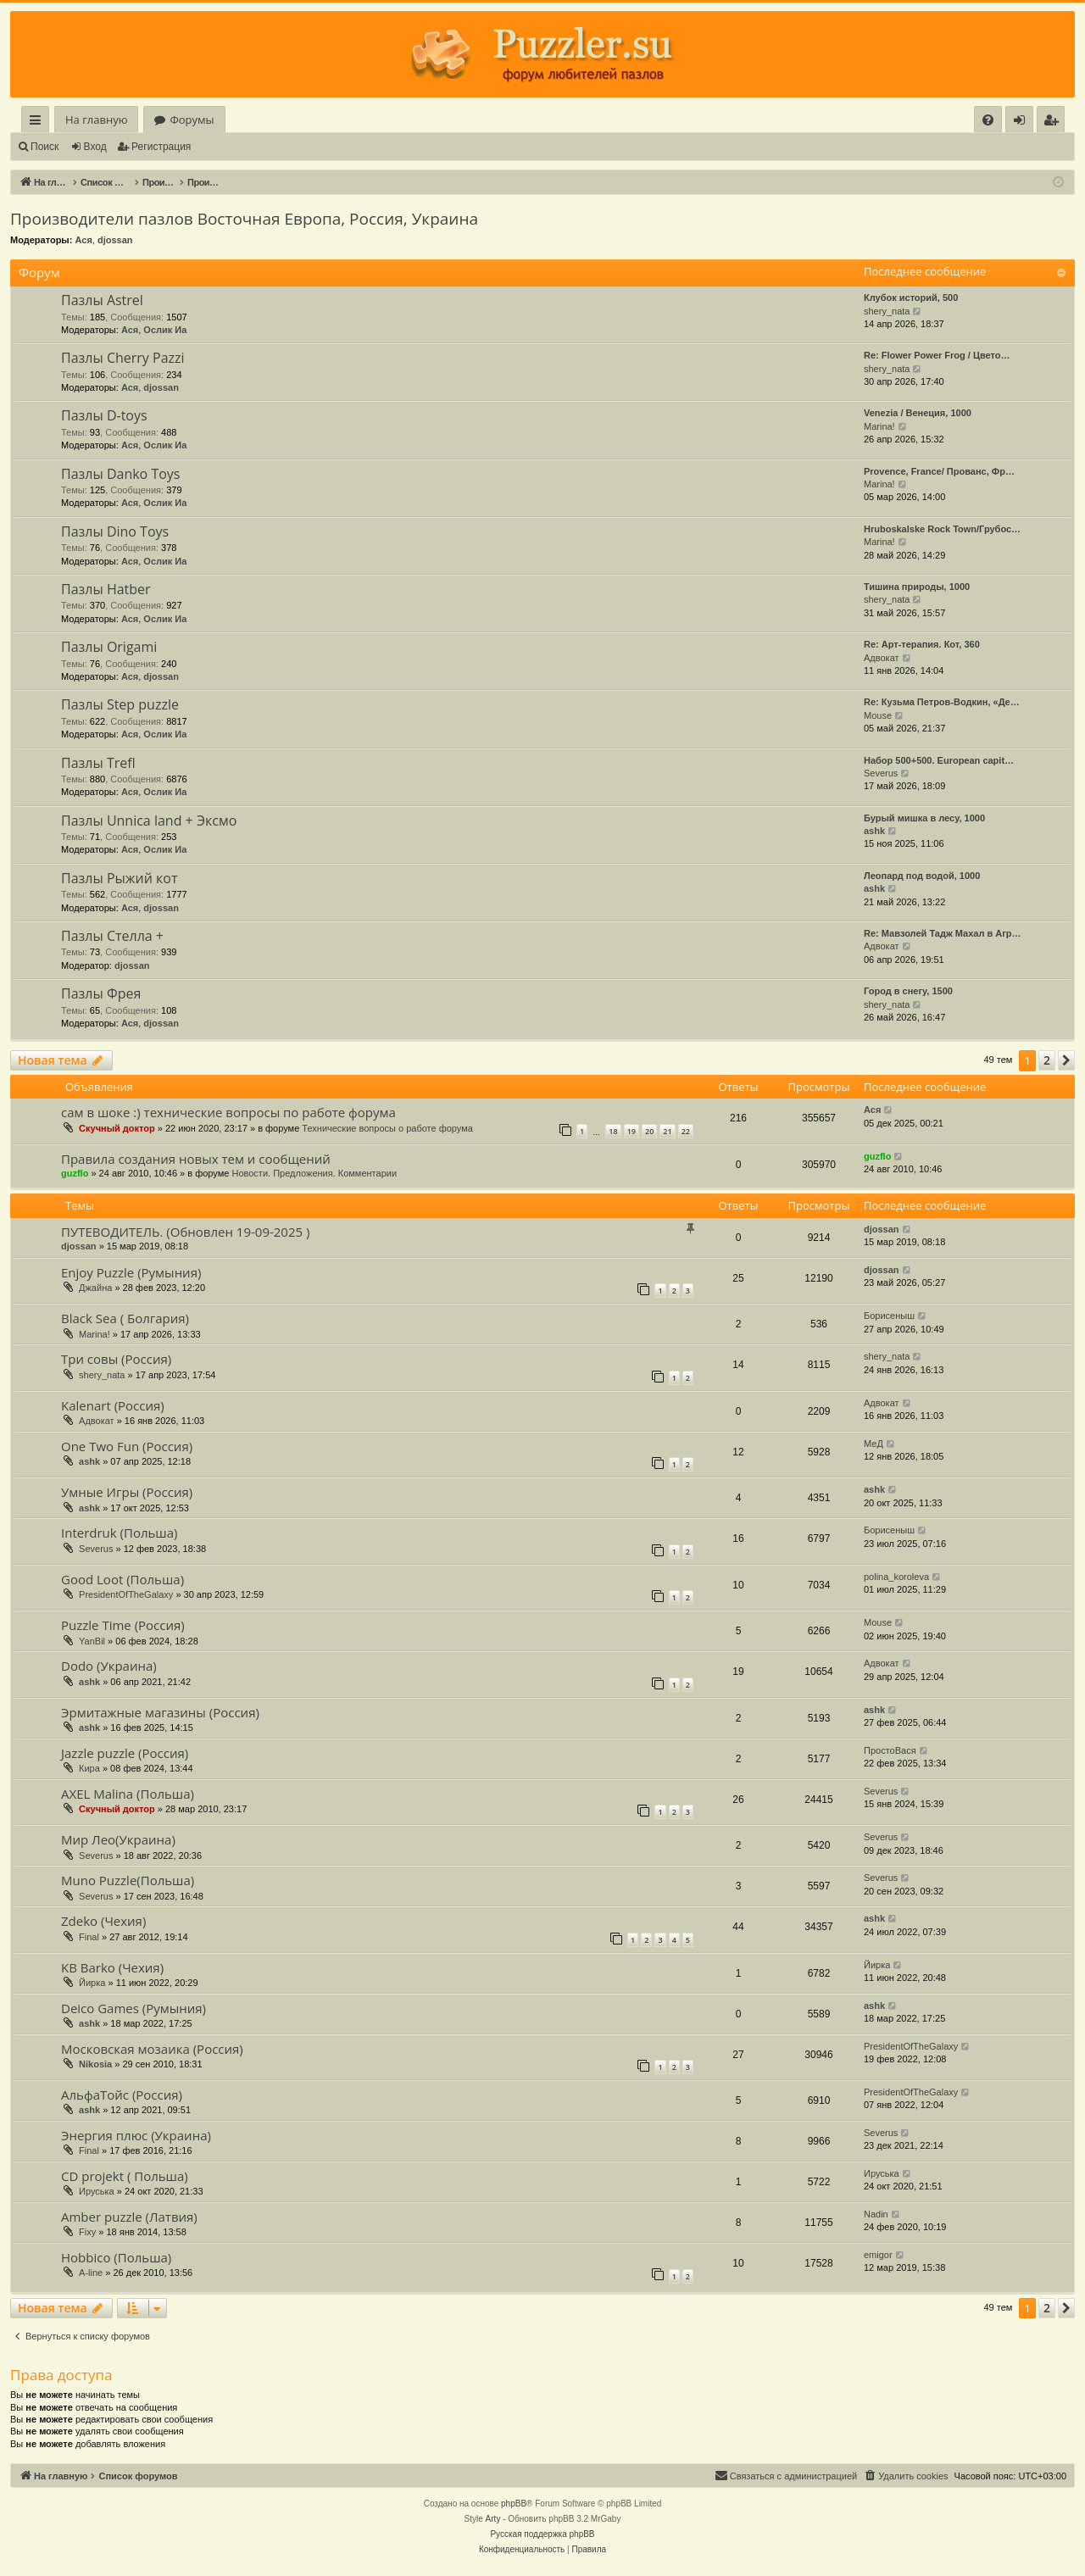  I want to click on Технические вопросы о работе форума, so click(387, 1128).